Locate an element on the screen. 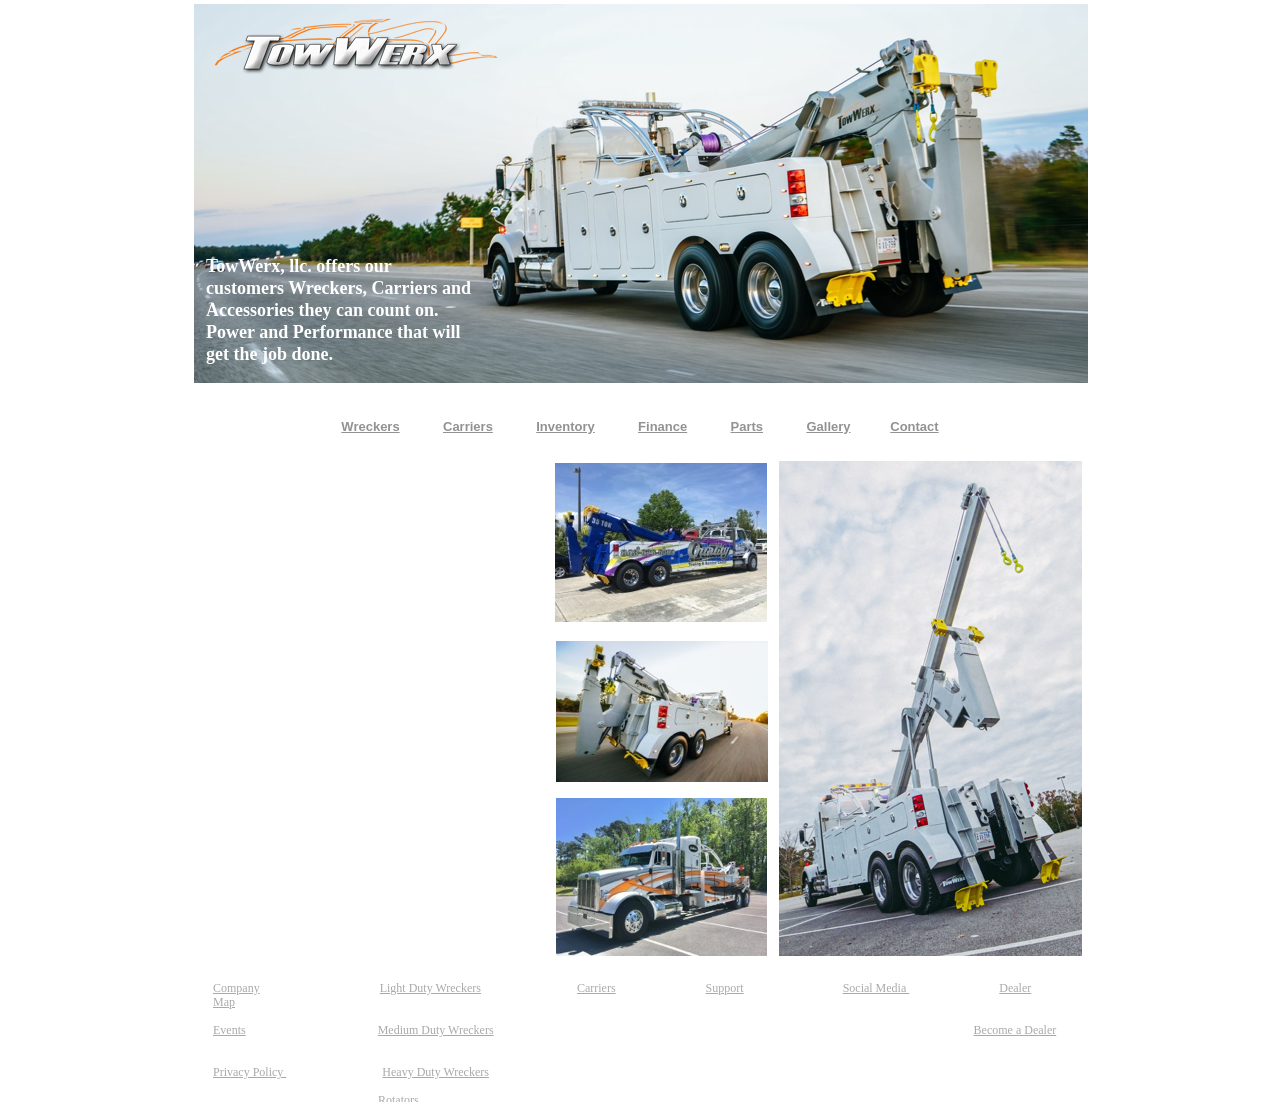 Image resolution: width=1280 pixels, height=1102 pixels. Light Duty Wreckers is located at coordinates (430, 988).